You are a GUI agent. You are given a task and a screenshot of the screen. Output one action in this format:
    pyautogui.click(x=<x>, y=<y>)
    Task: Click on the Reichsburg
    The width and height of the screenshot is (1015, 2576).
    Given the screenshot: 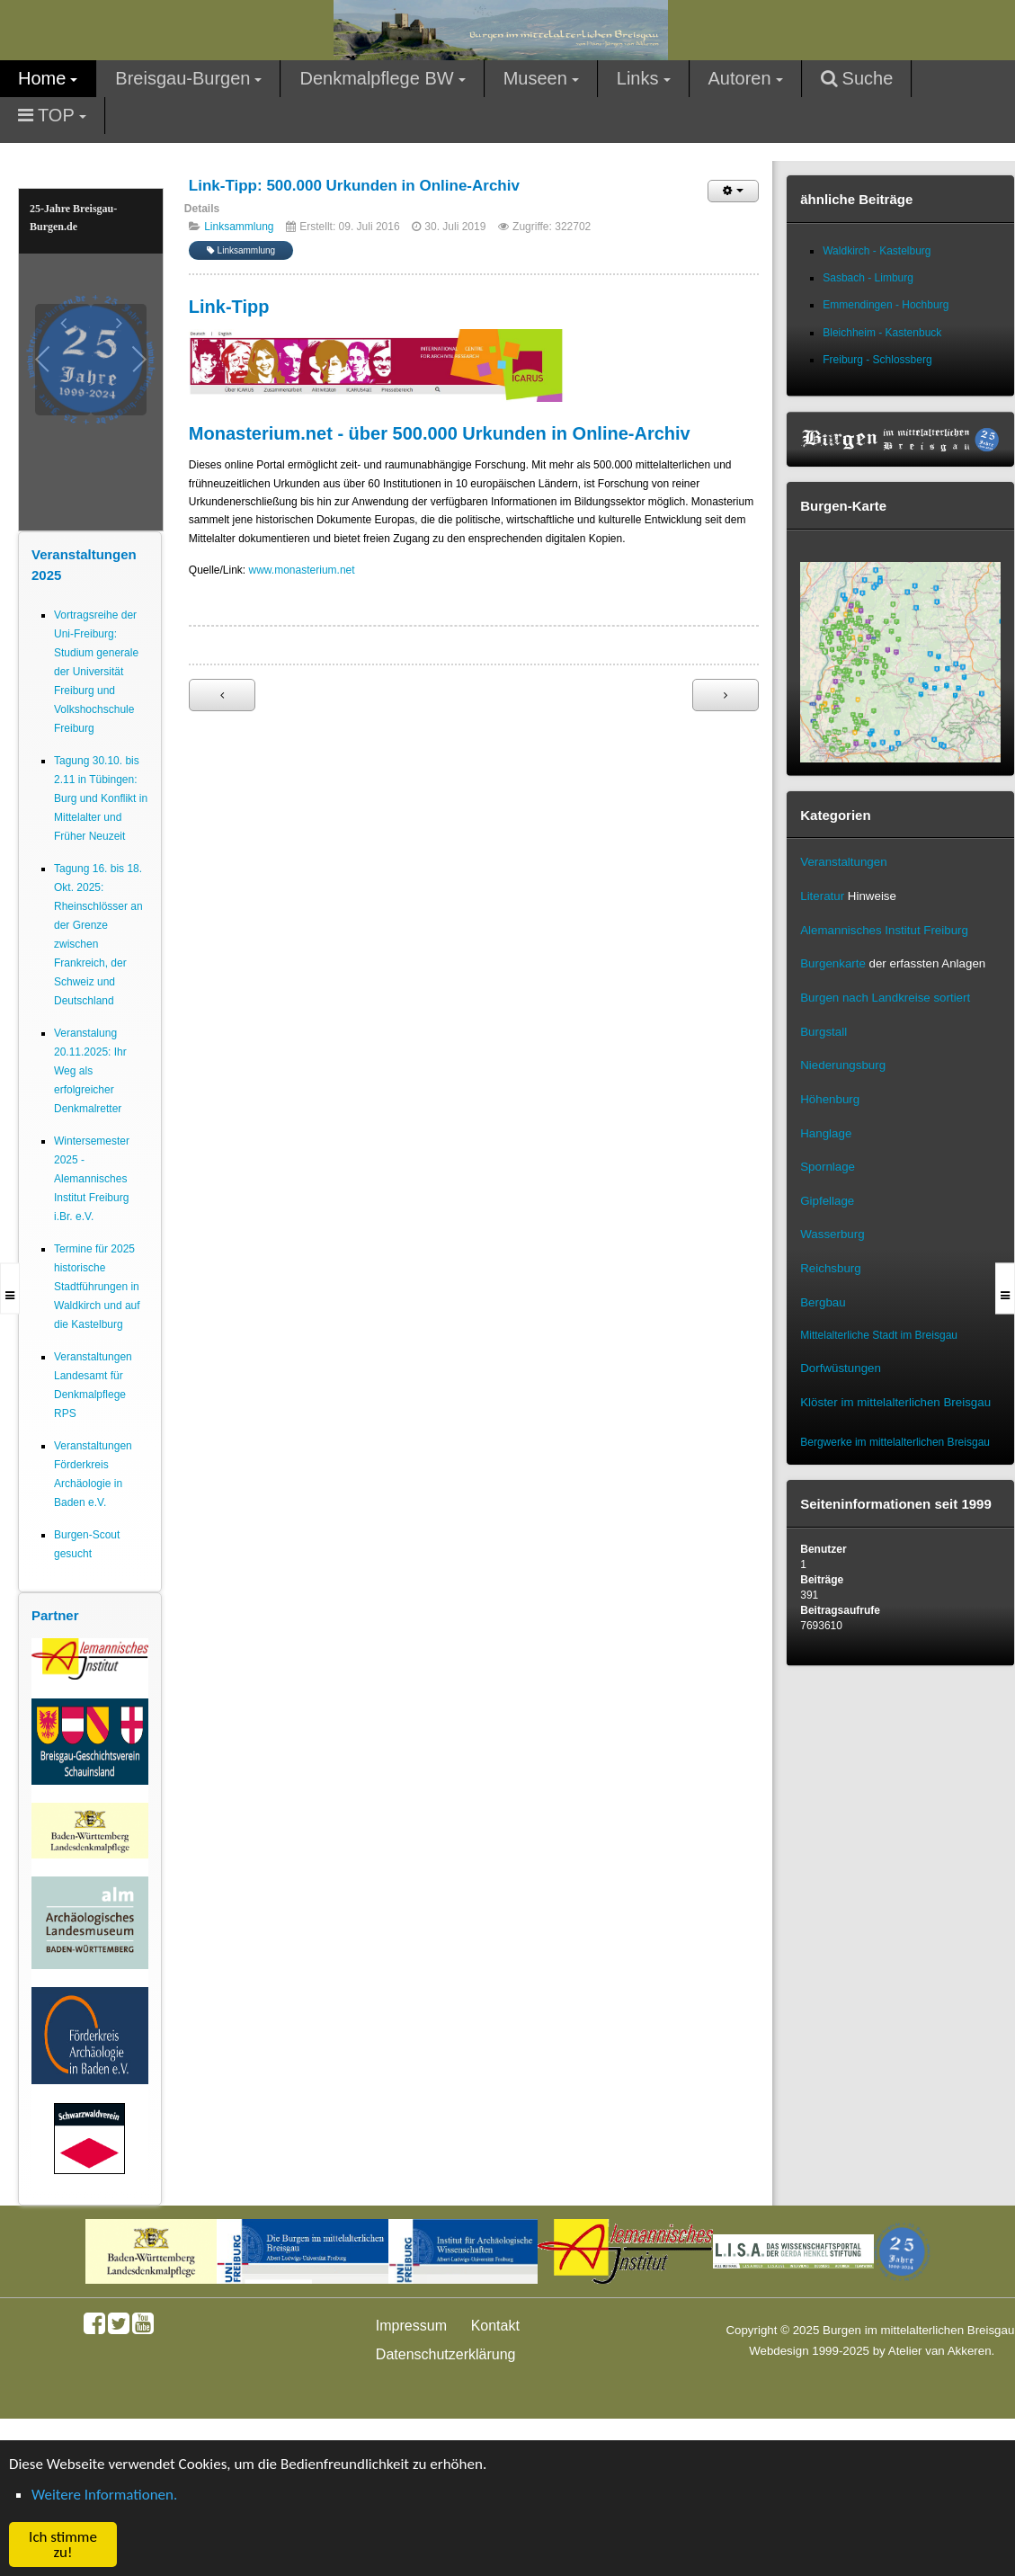 What is the action you would take?
    pyautogui.click(x=830, y=1268)
    